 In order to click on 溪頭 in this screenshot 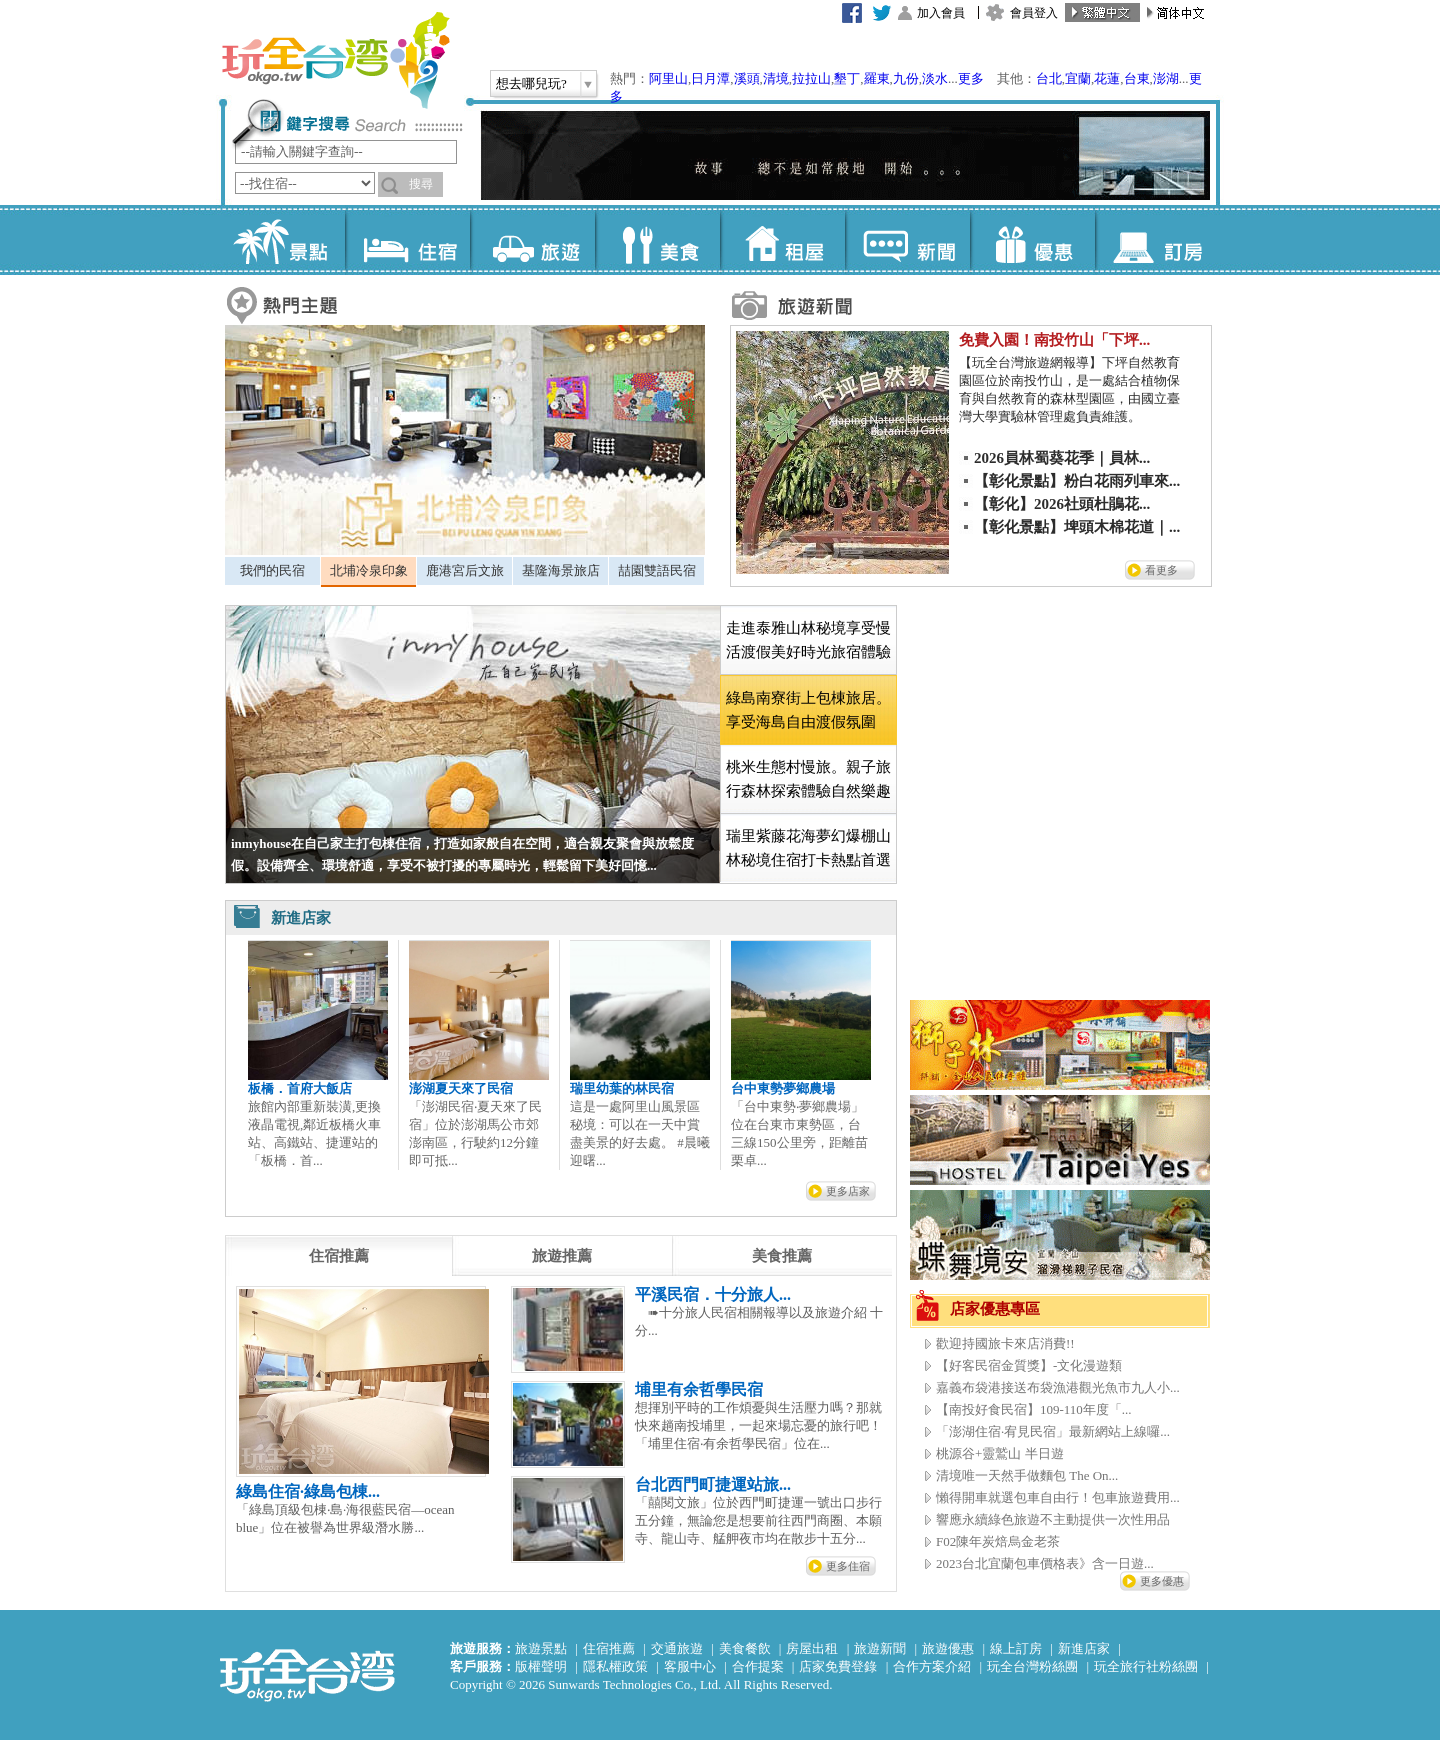, I will do `click(747, 78)`.